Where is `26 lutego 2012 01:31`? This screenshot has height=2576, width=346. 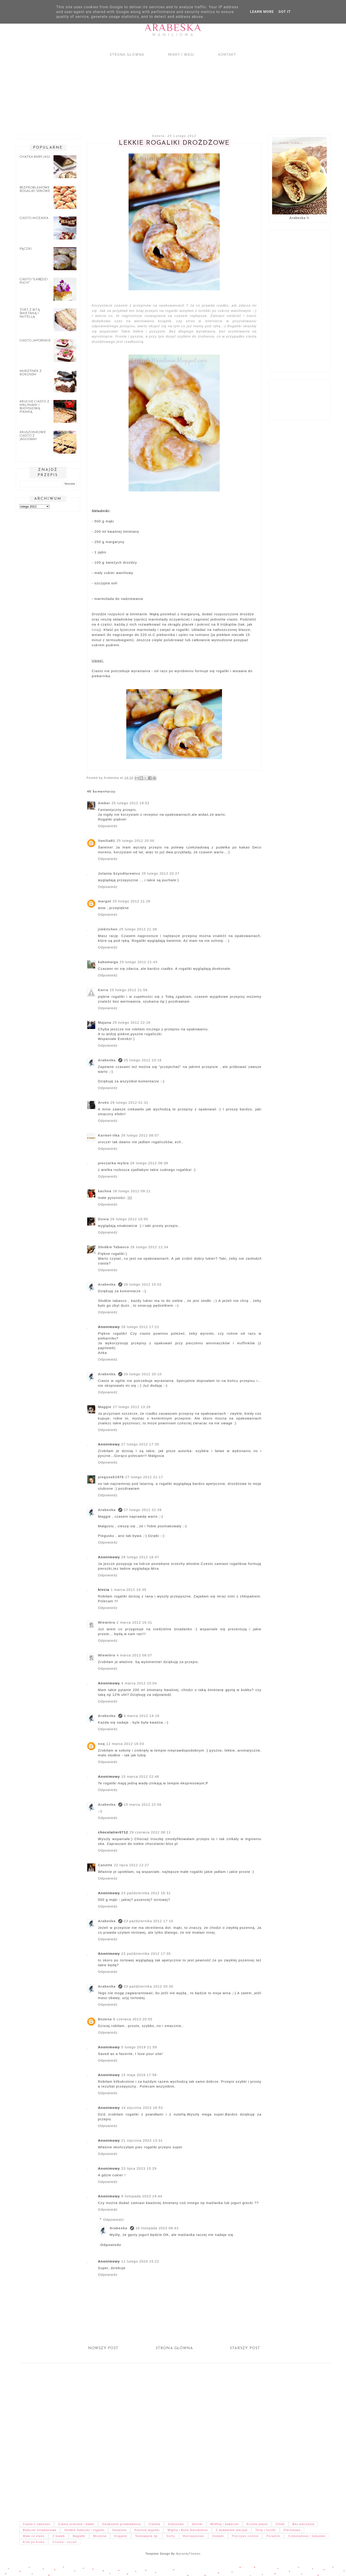 26 lutego 2012 01:31 is located at coordinates (129, 1102).